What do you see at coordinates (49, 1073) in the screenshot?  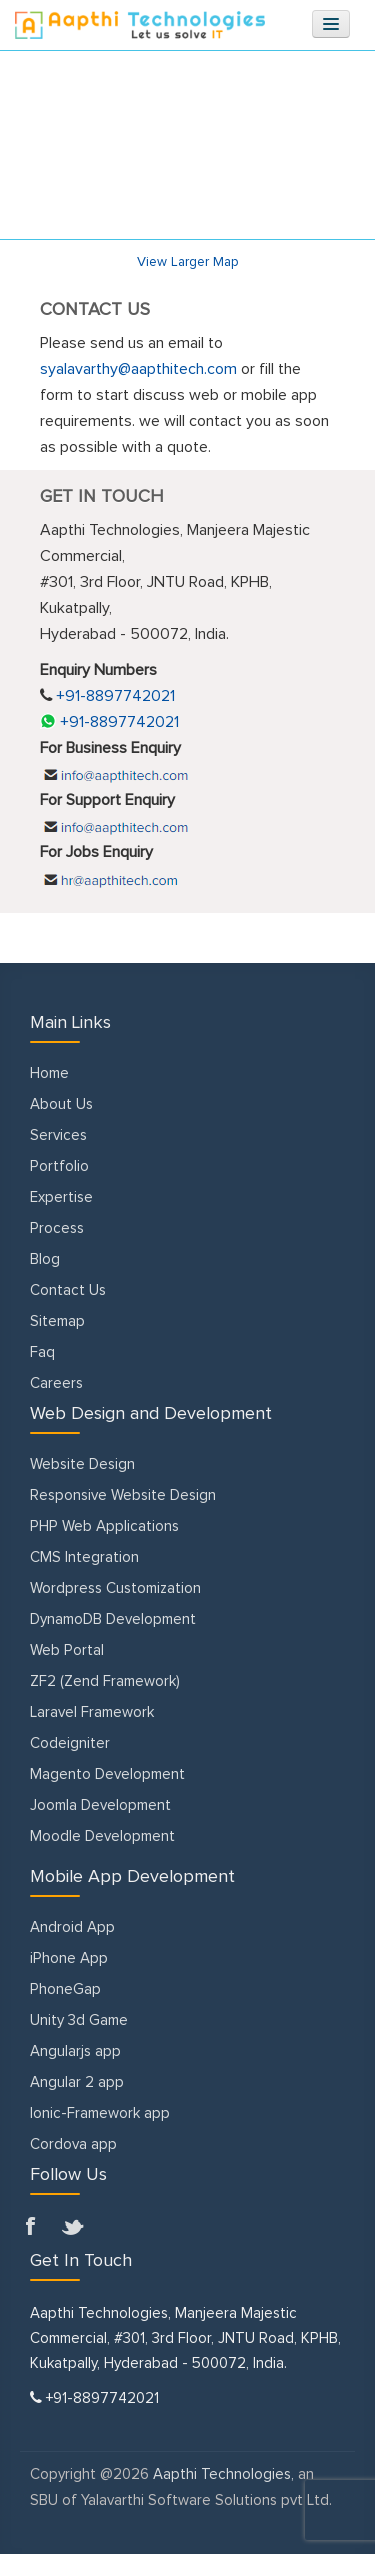 I see `Home` at bounding box center [49, 1073].